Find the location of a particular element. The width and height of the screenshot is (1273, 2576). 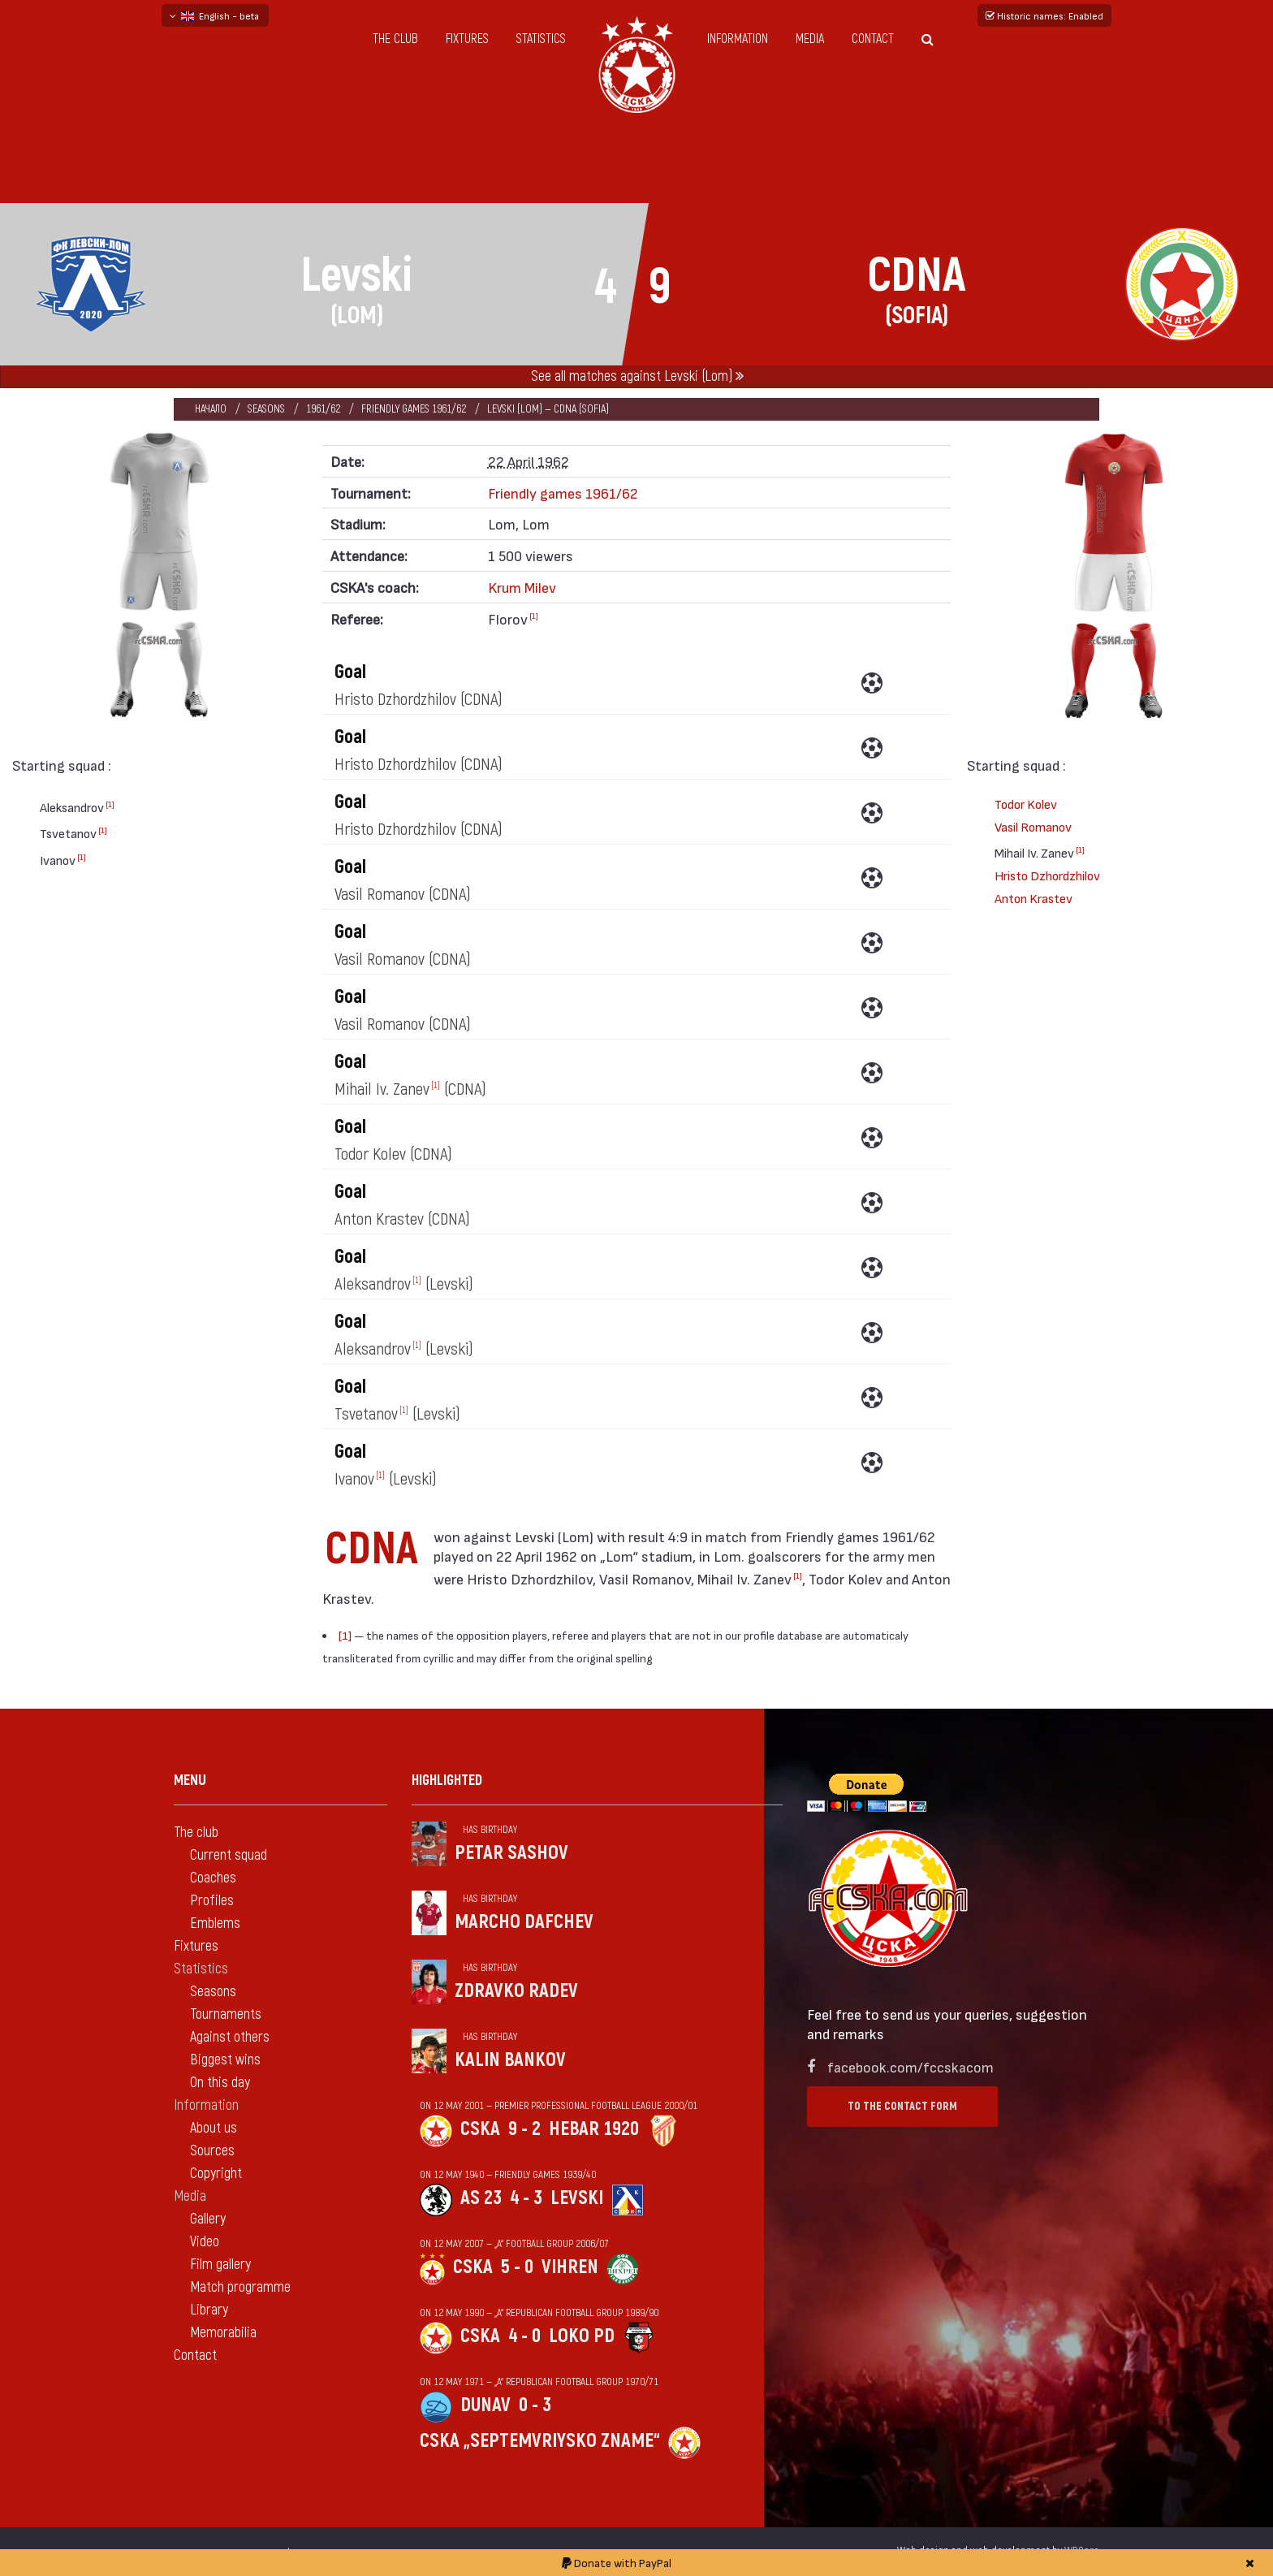

Media is located at coordinates (810, 39).